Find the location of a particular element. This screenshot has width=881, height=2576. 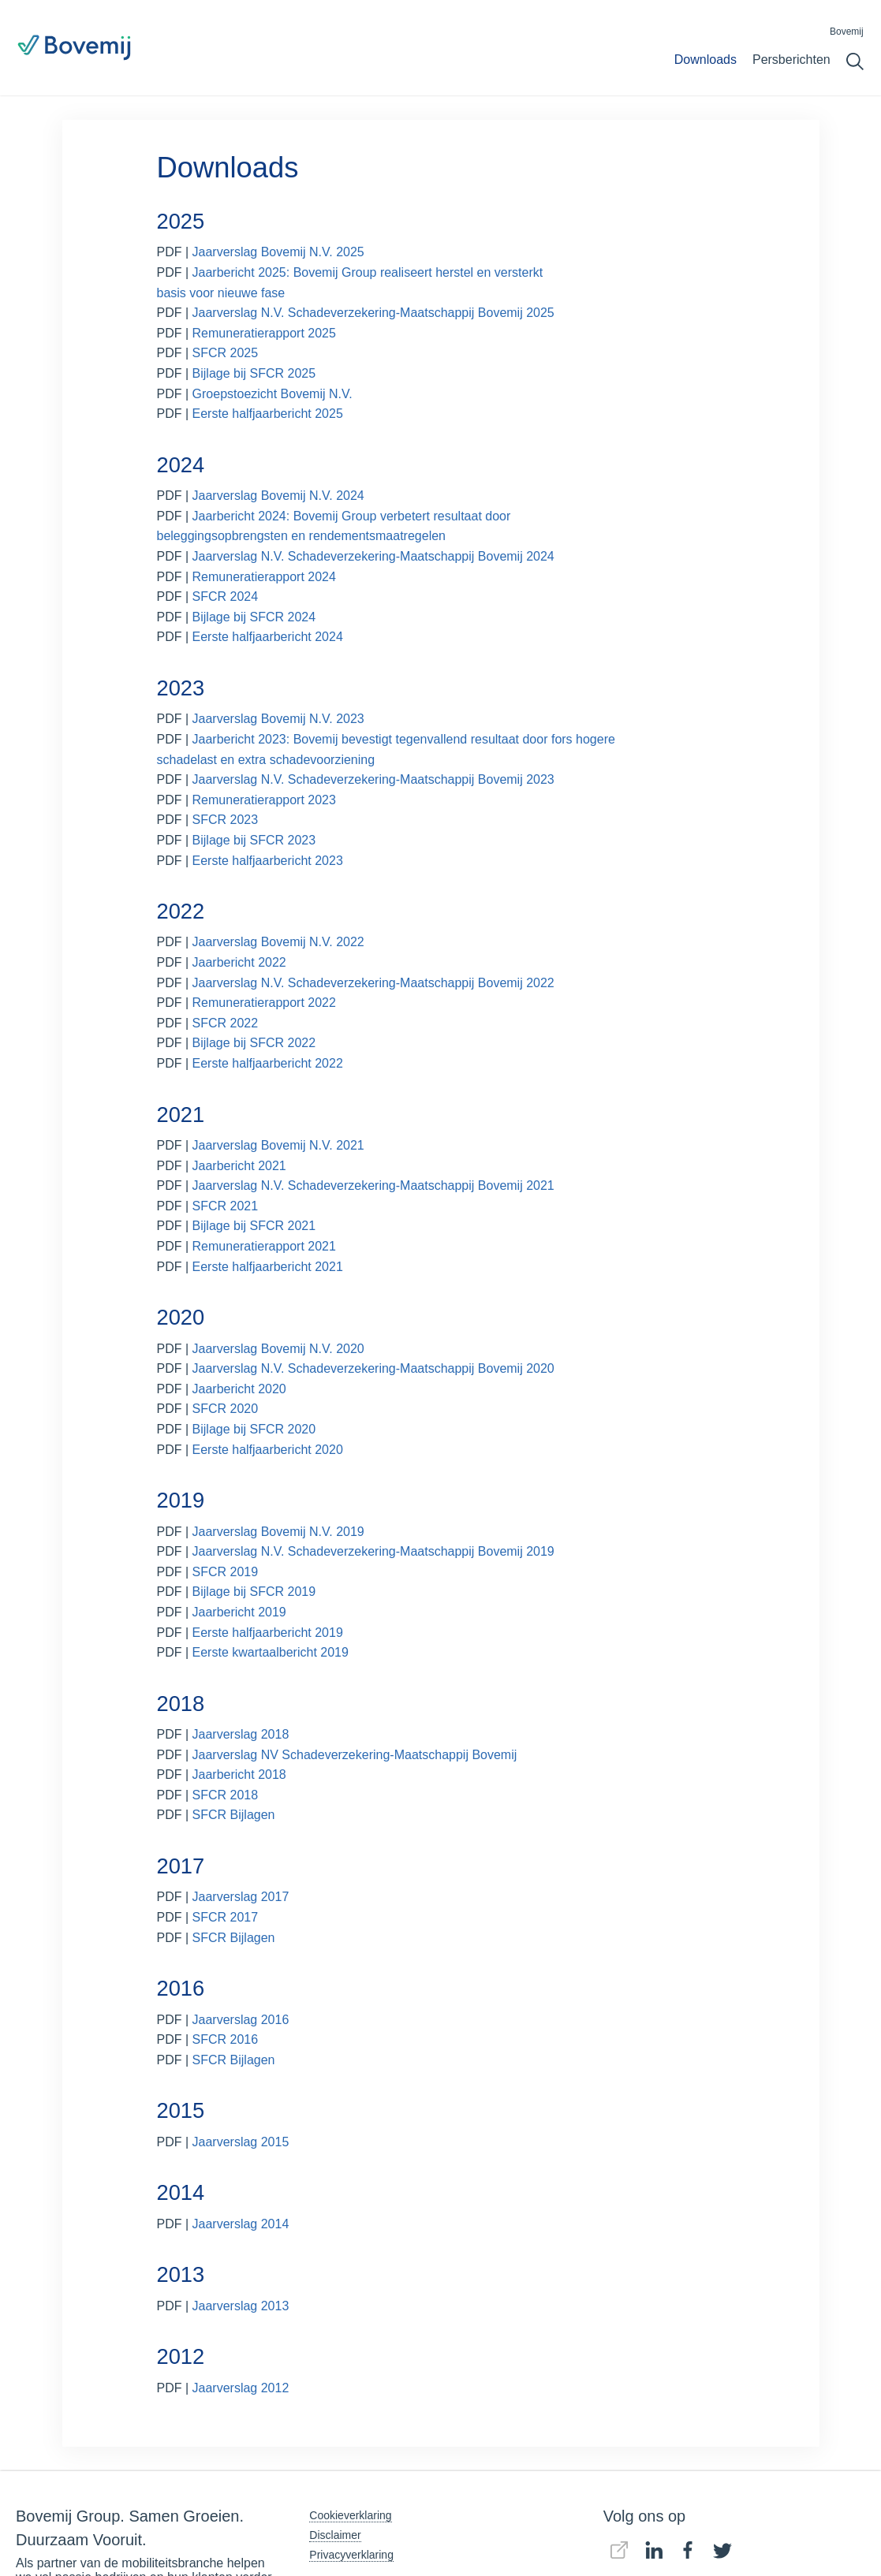

Jaarverslag NV Schadeverzekering-Maatschappij Bovemij is located at coordinates (354, 1754).